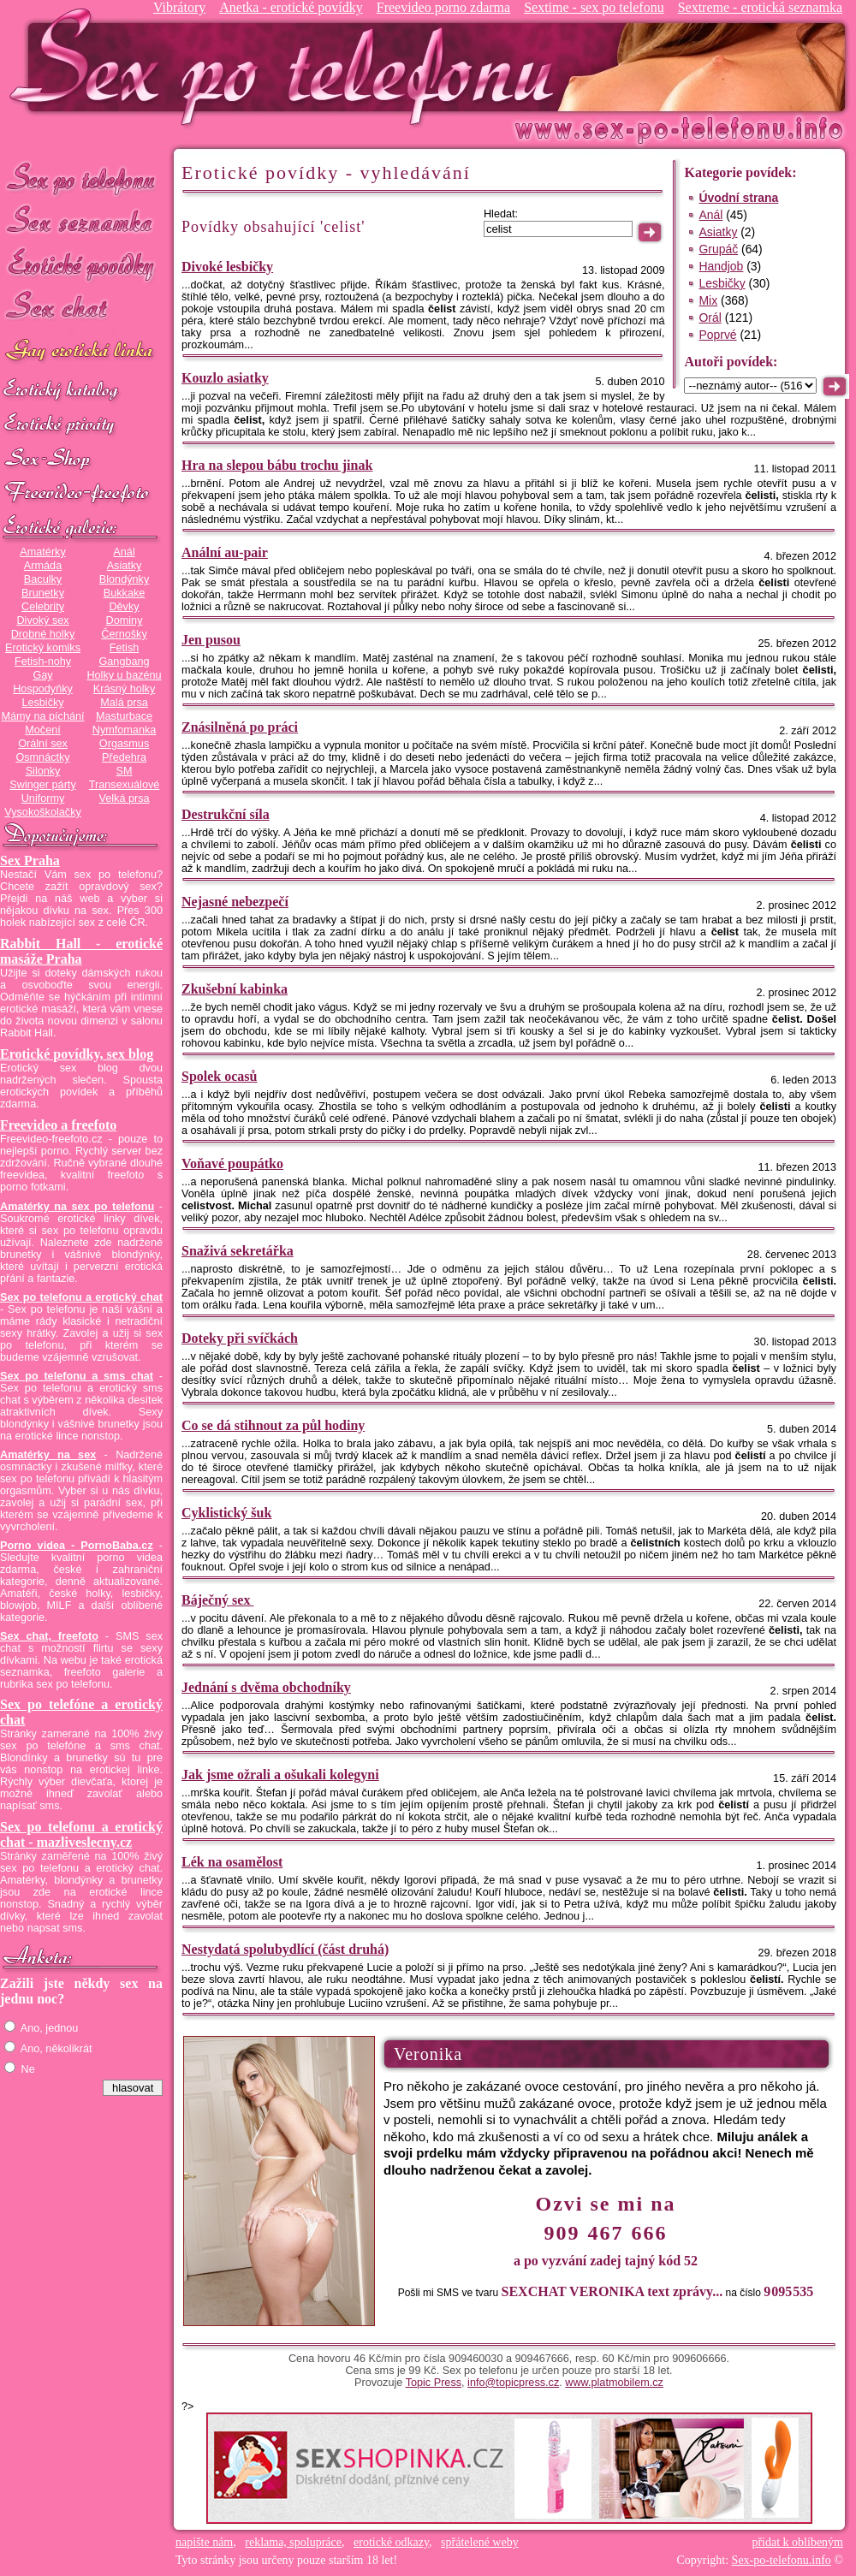 Image resolution: width=856 pixels, height=2576 pixels. Describe the element at coordinates (797, 2542) in the screenshot. I see `přidat k oblíbeným` at that location.